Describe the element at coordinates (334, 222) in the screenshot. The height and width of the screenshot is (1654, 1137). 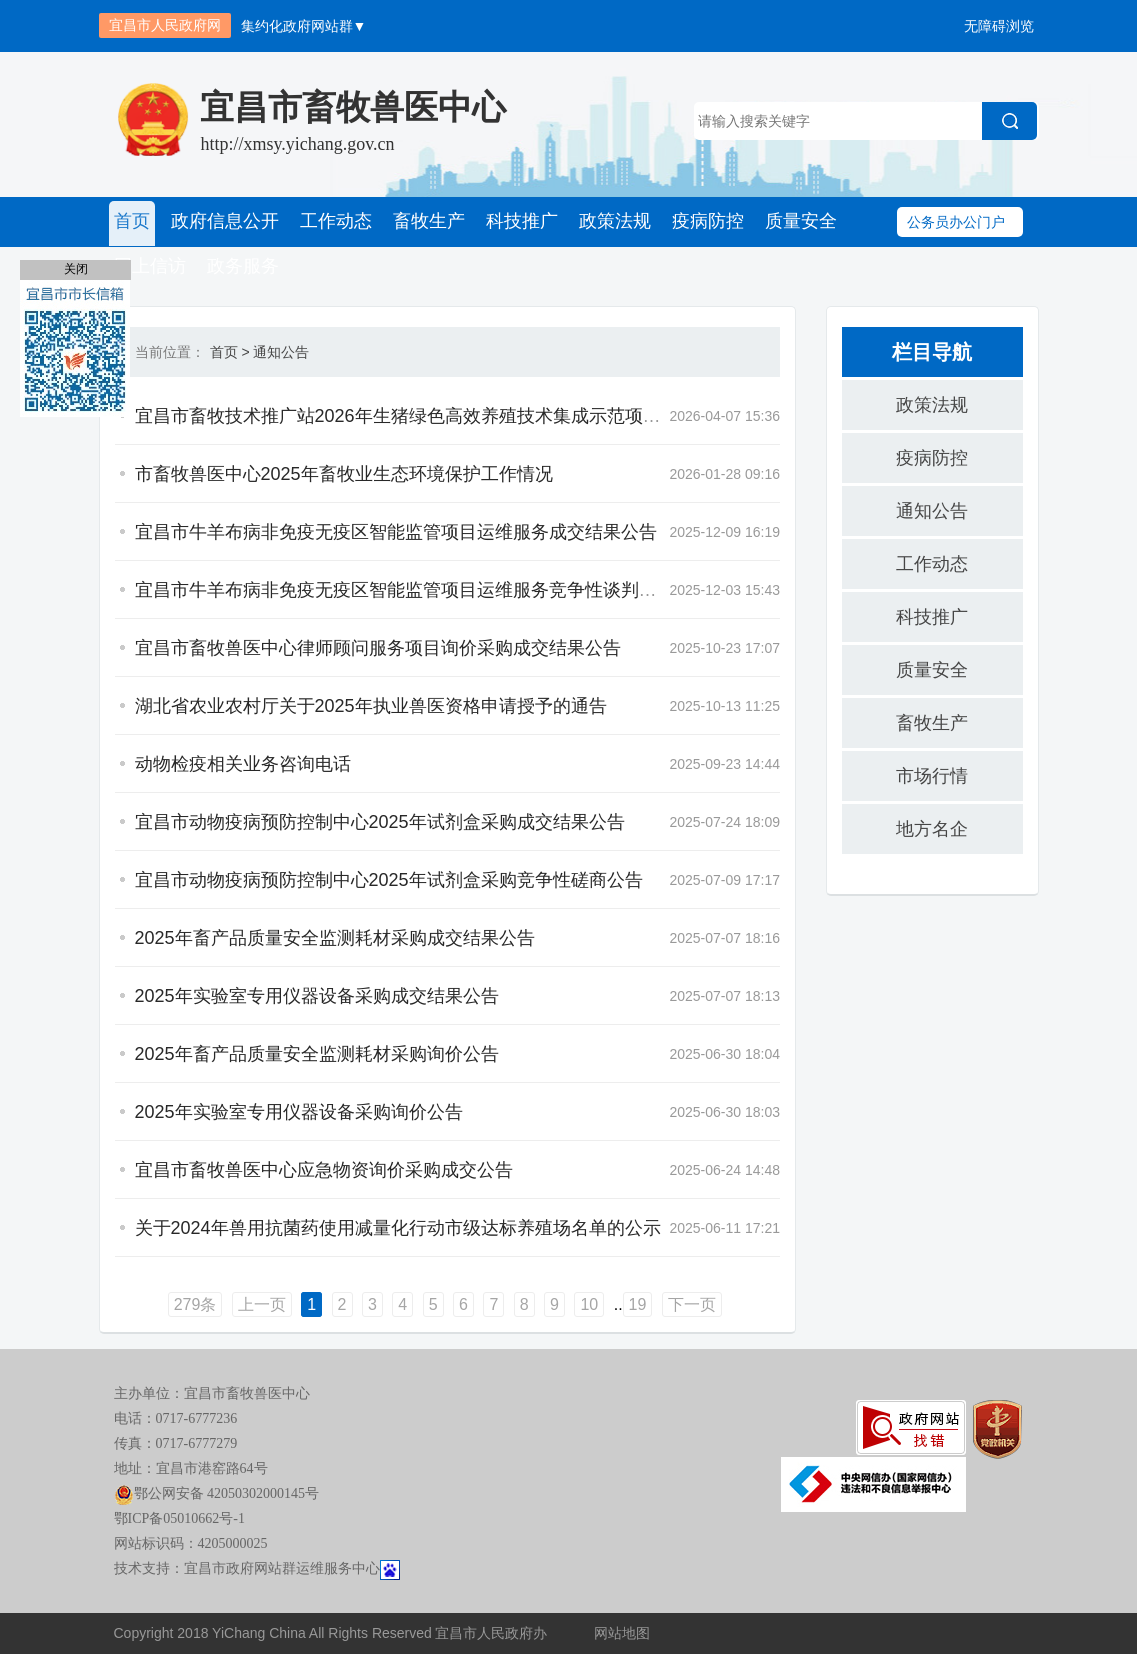
I see `工作动态` at that location.